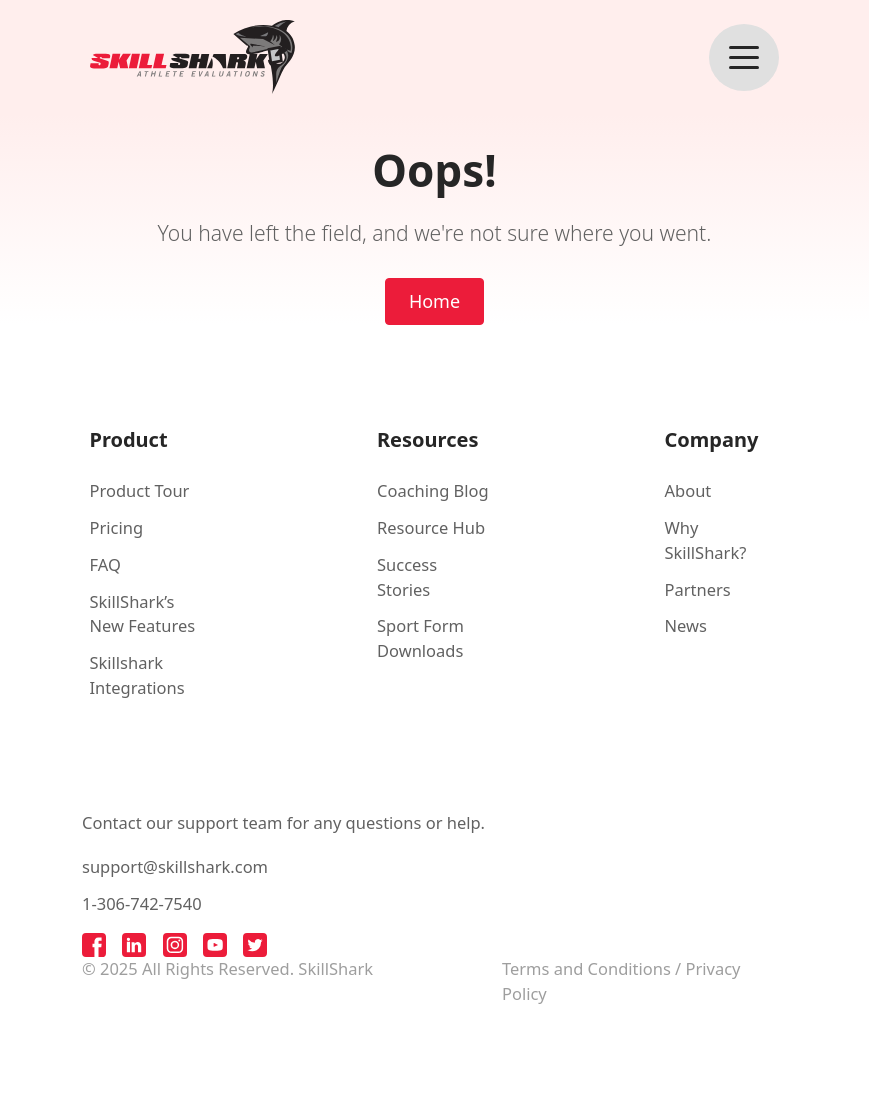 The height and width of the screenshot is (1107, 869). Describe the element at coordinates (698, 589) in the screenshot. I see `Partners` at that location.